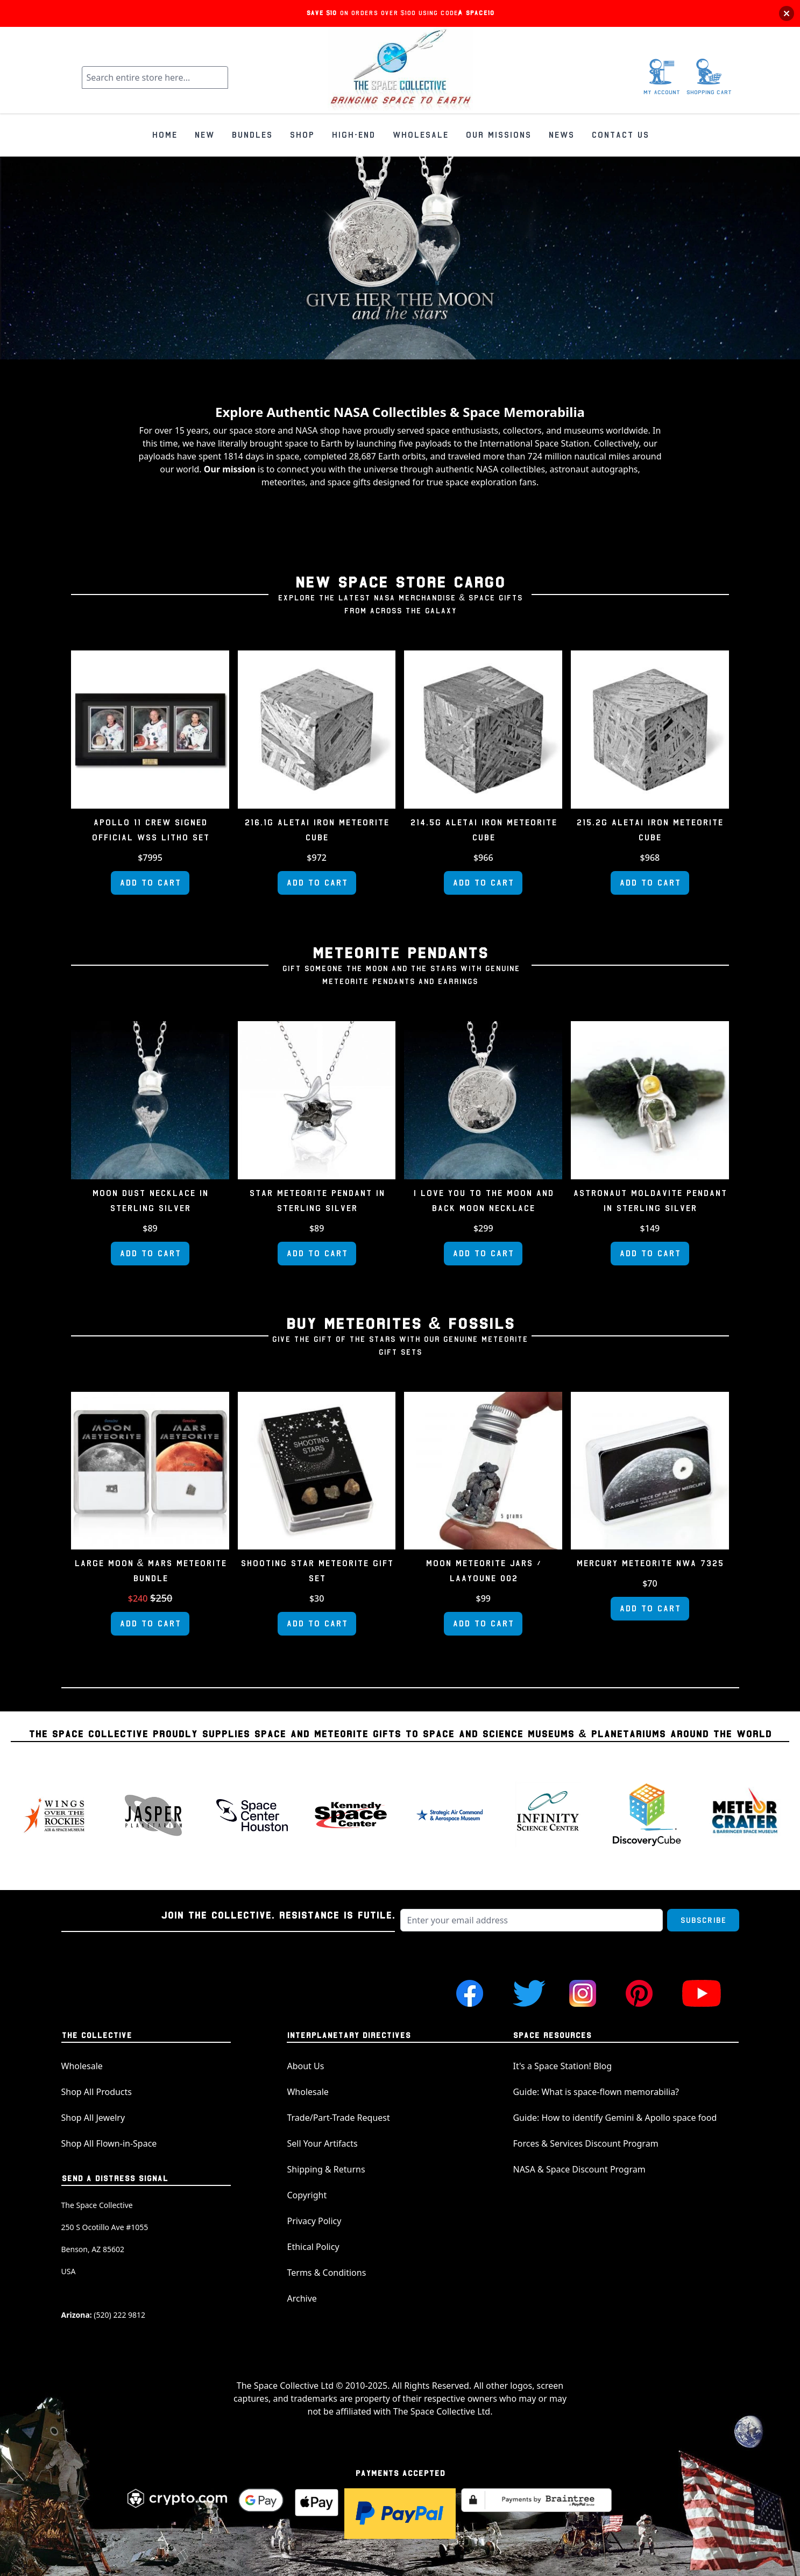 The height and width of the screenshot is (2576, 800). I want to click on [Add to Cart], so click(150, 883).